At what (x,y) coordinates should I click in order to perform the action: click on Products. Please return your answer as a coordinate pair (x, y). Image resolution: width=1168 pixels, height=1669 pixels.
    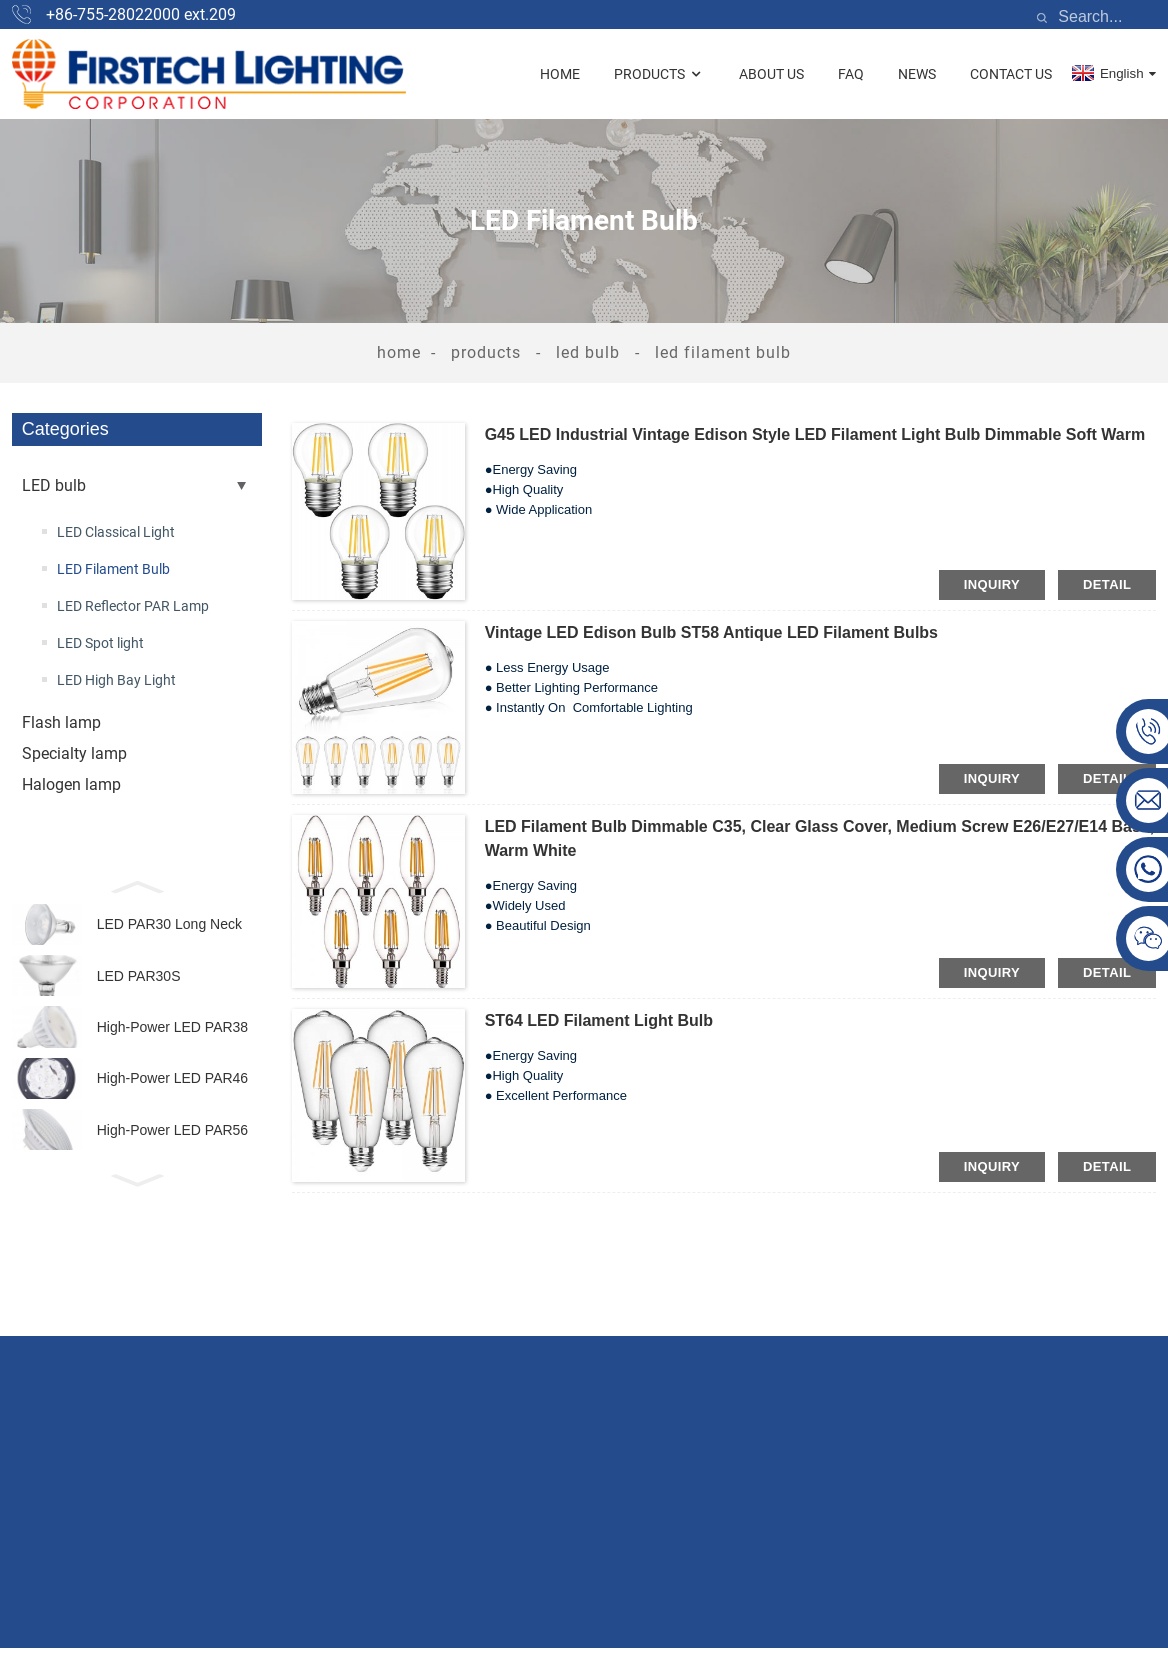
    Looking at the image, I should click on (659, 74).